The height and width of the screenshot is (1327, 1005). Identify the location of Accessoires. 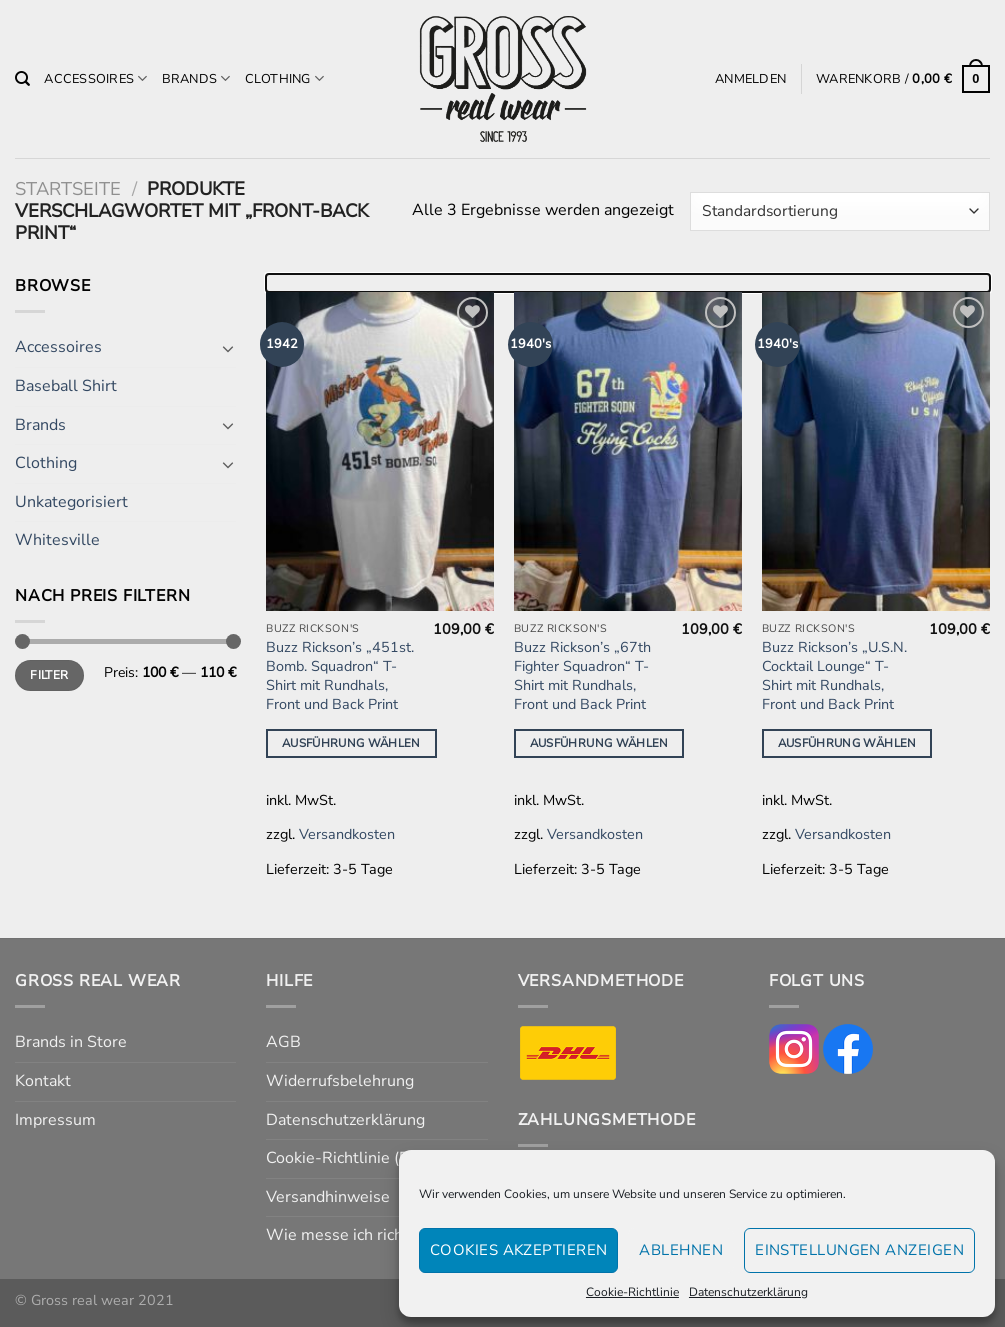
(95, 78).